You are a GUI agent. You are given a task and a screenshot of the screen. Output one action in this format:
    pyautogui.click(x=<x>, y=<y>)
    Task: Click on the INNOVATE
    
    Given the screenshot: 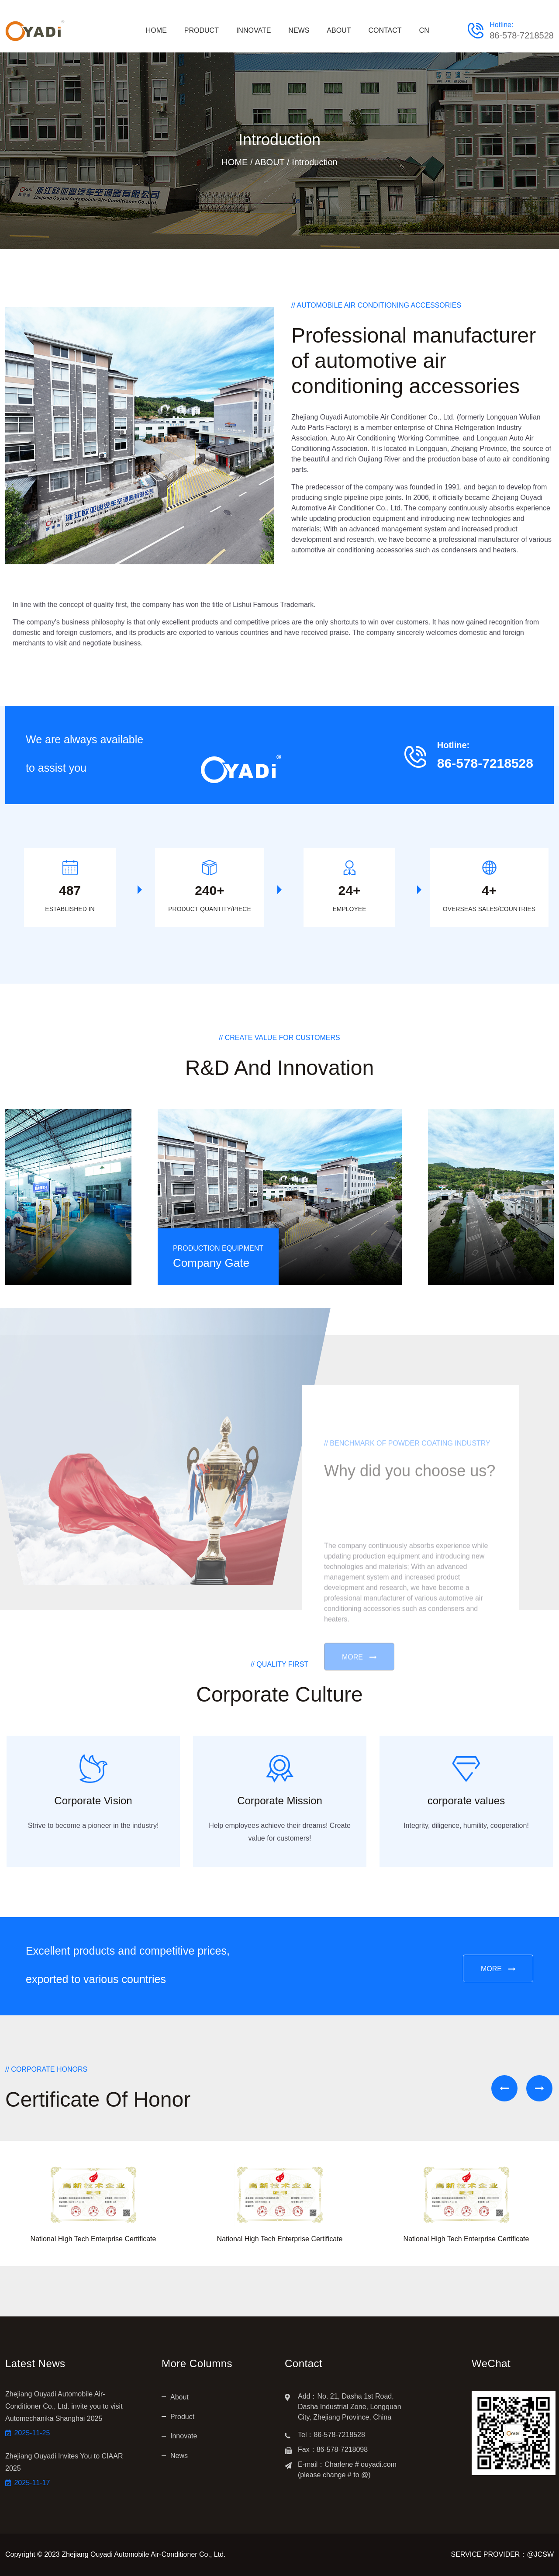 What is the action you would take?
    pyautogui.click(x=253, y=30)
    